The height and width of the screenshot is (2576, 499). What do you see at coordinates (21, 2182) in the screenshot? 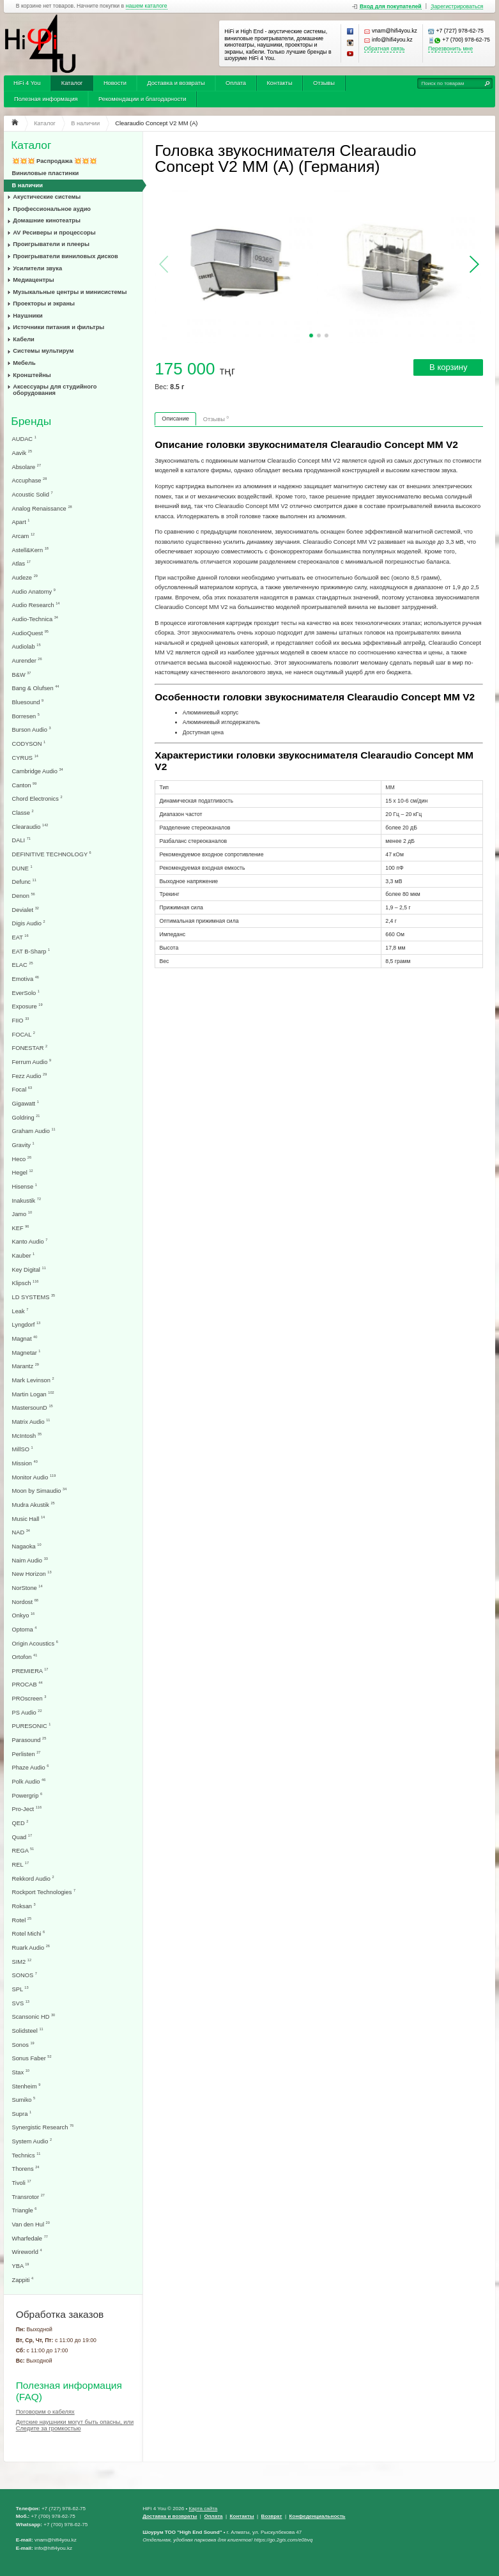
I see `Tivoli` at bounding box center [21, 2182].